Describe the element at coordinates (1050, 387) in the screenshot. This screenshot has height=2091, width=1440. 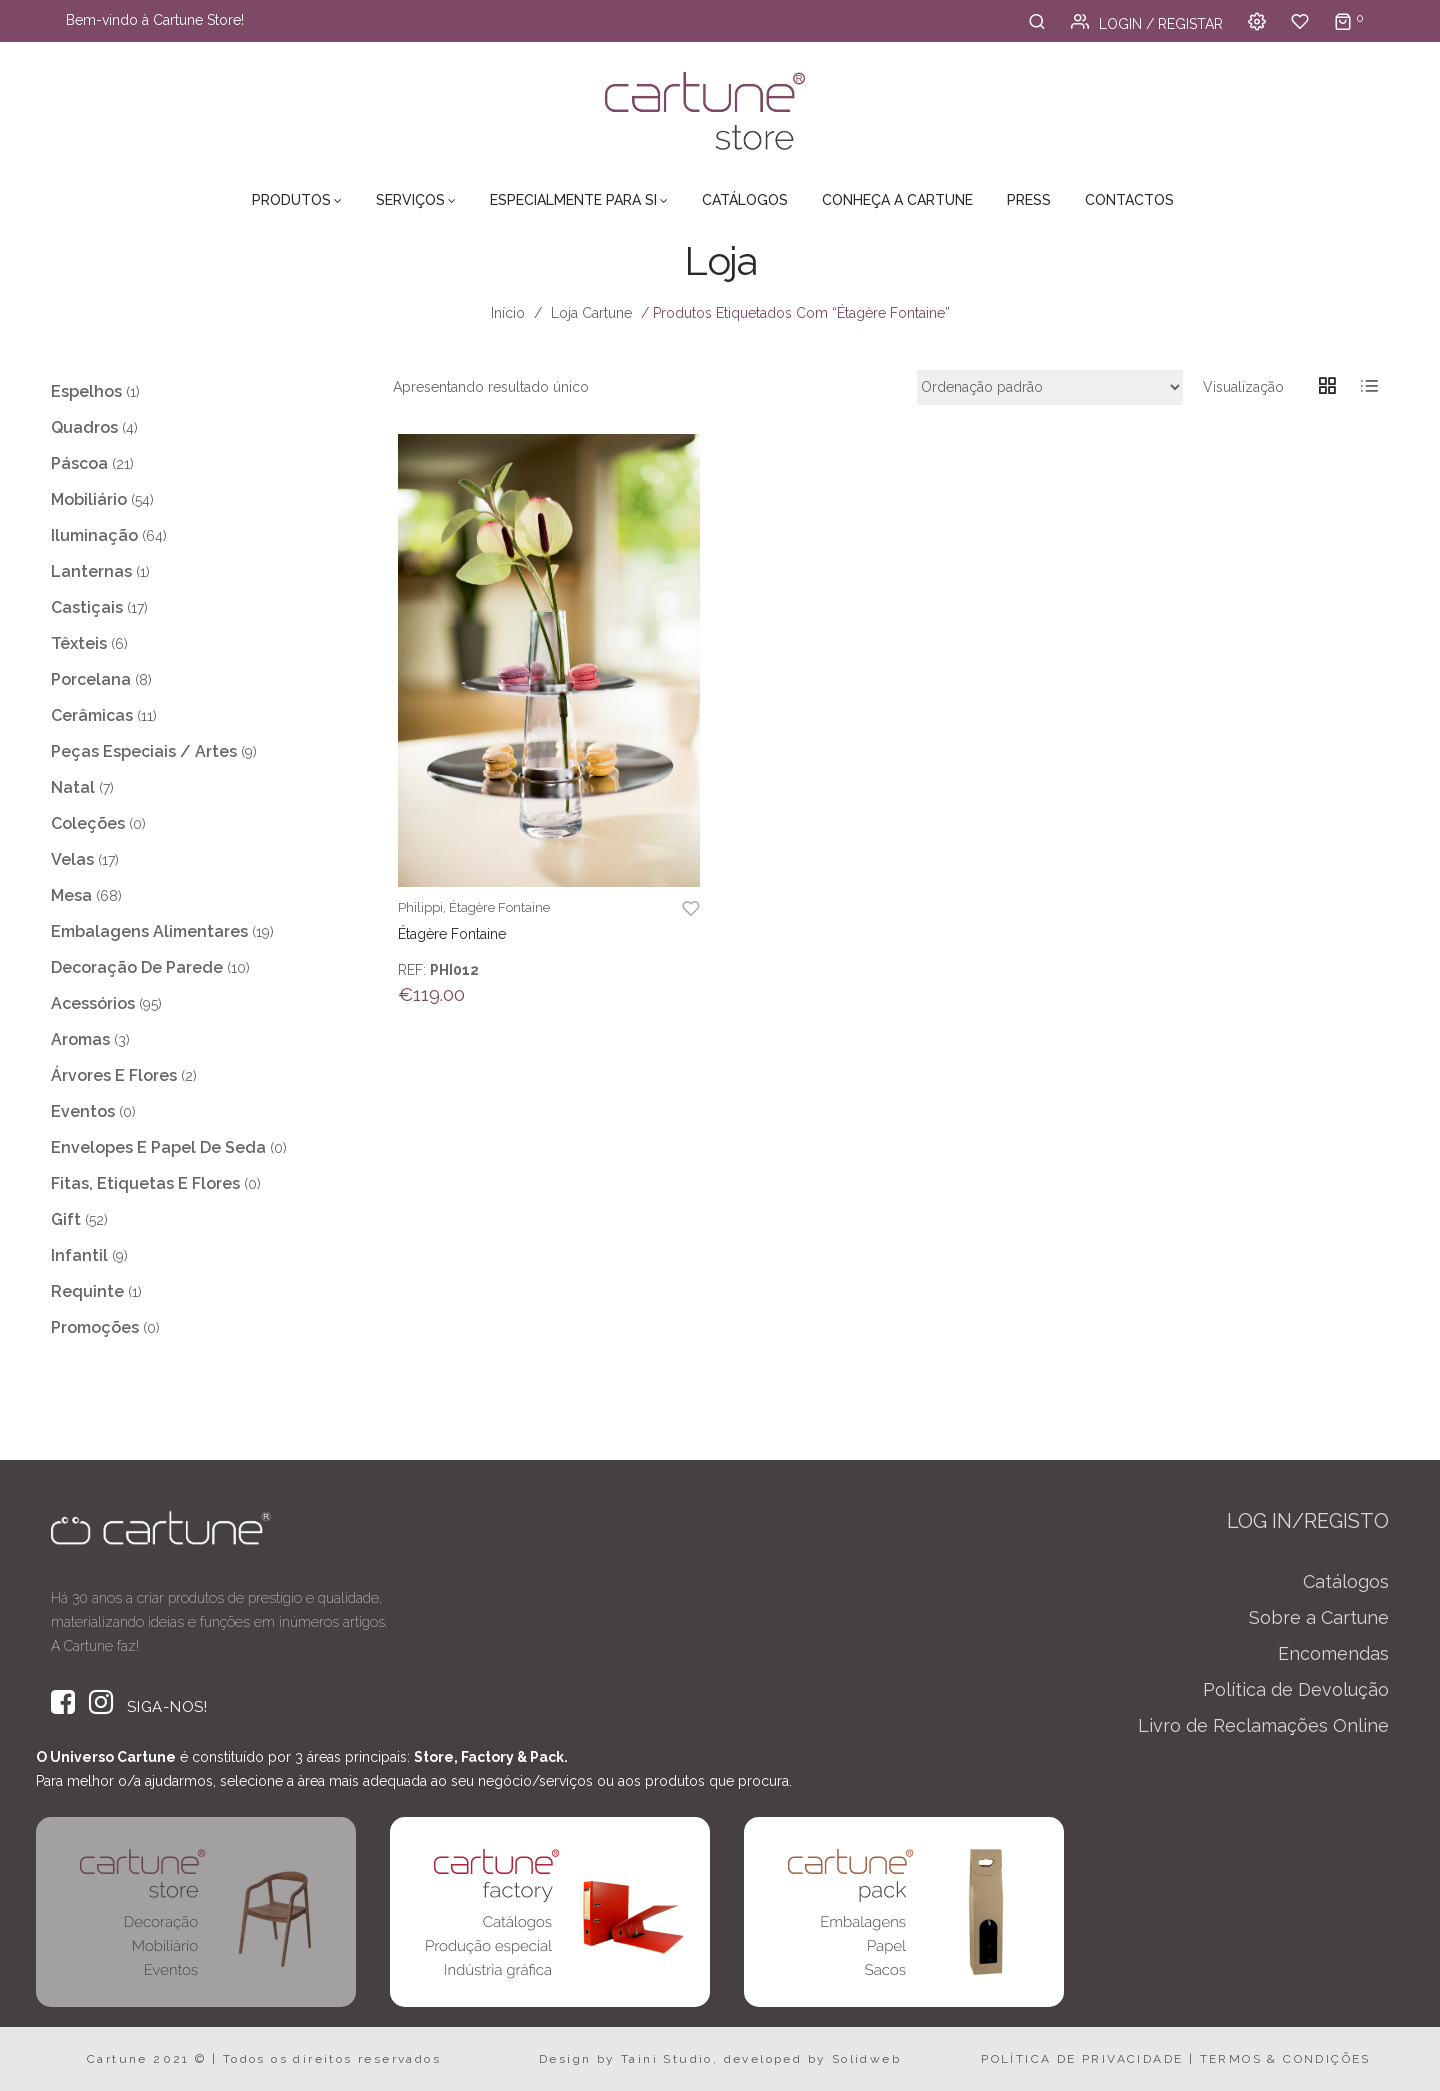
I see `[Ordem da loja]` at that location.